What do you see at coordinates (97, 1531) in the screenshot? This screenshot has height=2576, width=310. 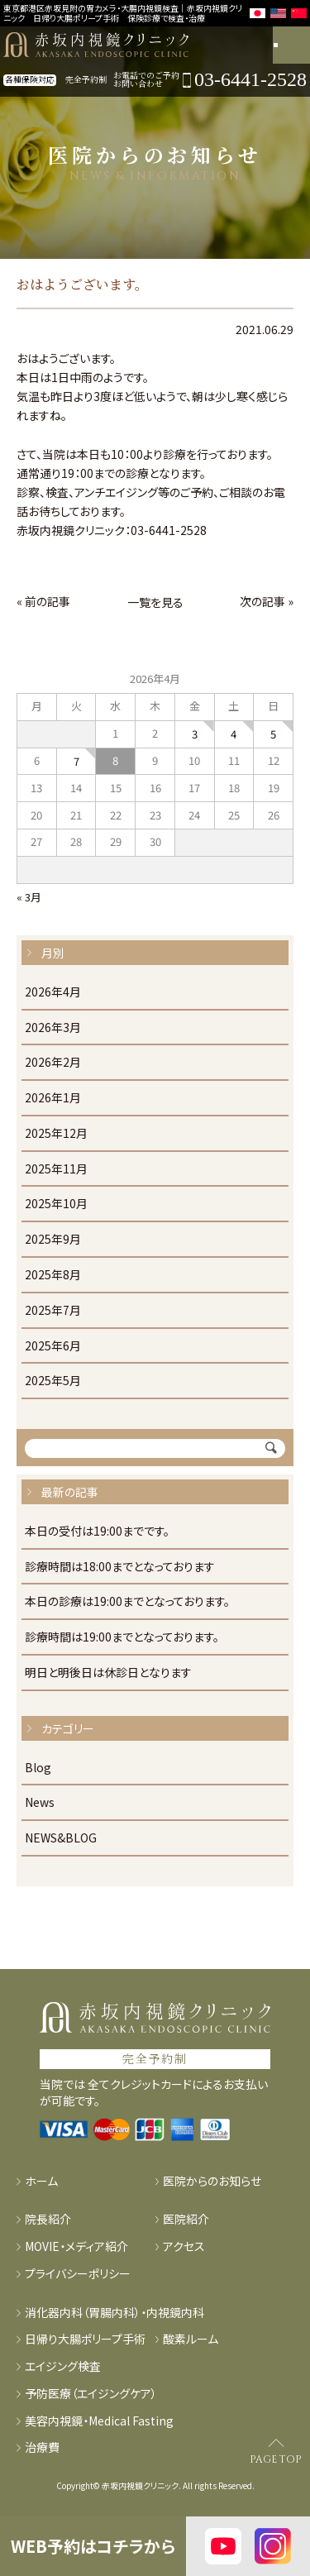 I see `本日の受付は19:00までです。` at bounding box center [97, 1531].